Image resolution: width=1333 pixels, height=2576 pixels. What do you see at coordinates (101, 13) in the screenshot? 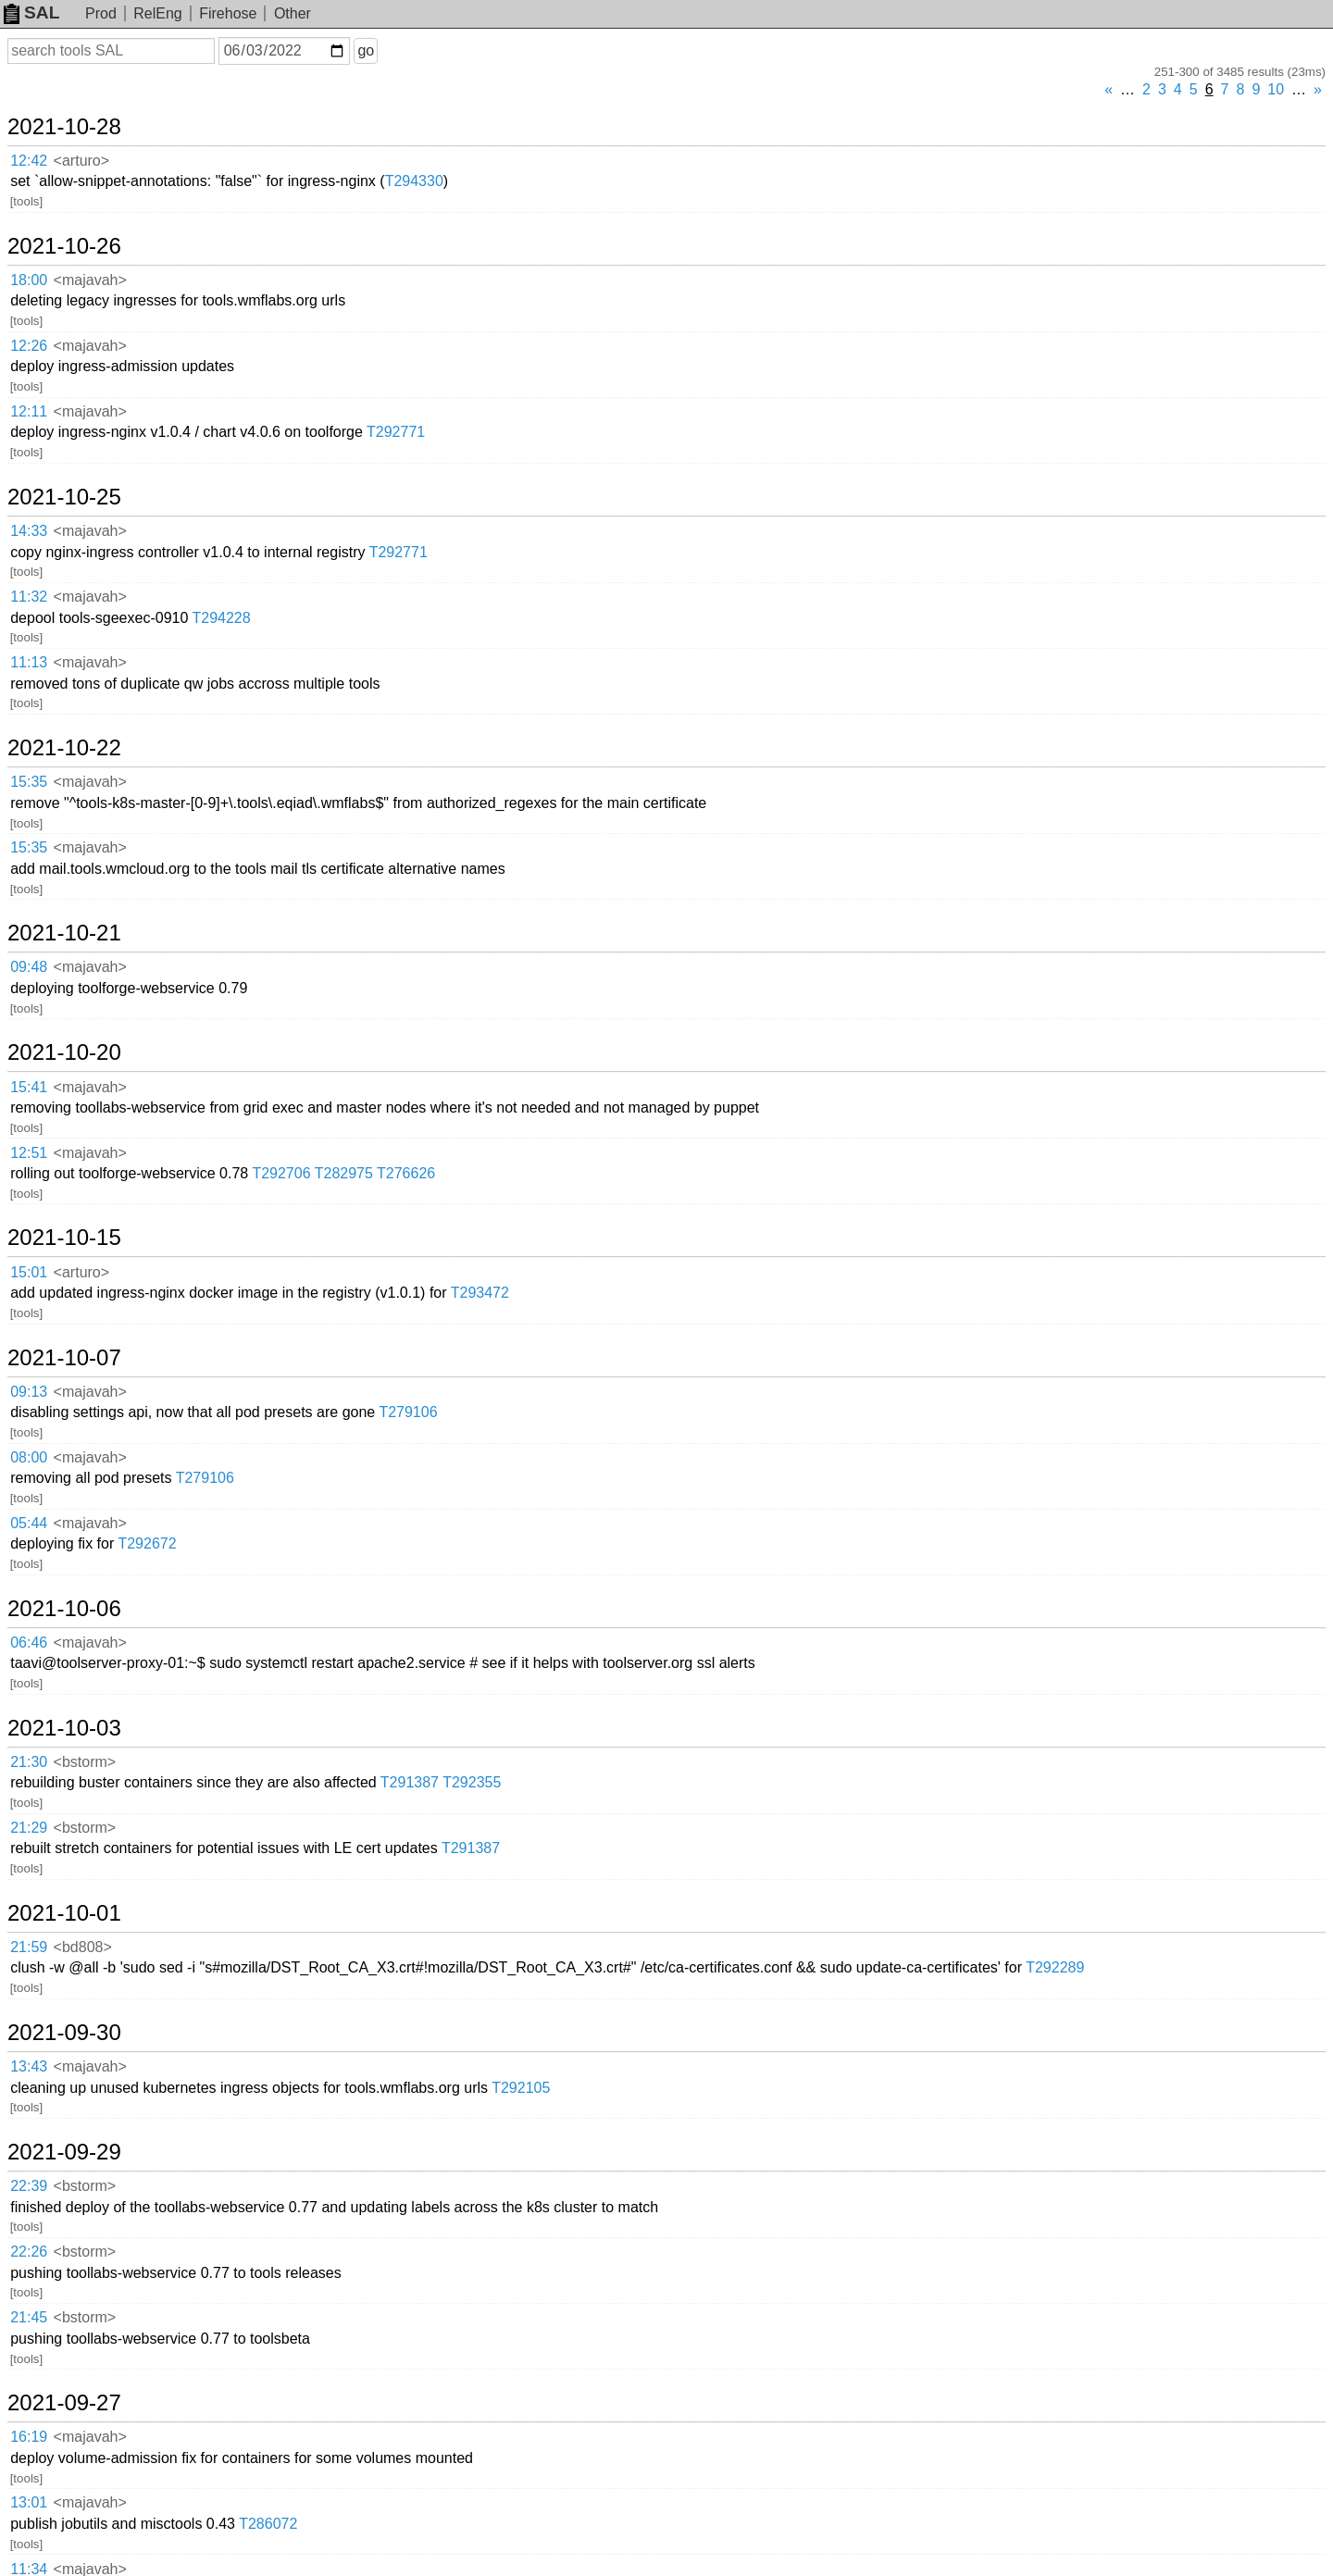
I see `Prod` at bounding box center [101, 13].